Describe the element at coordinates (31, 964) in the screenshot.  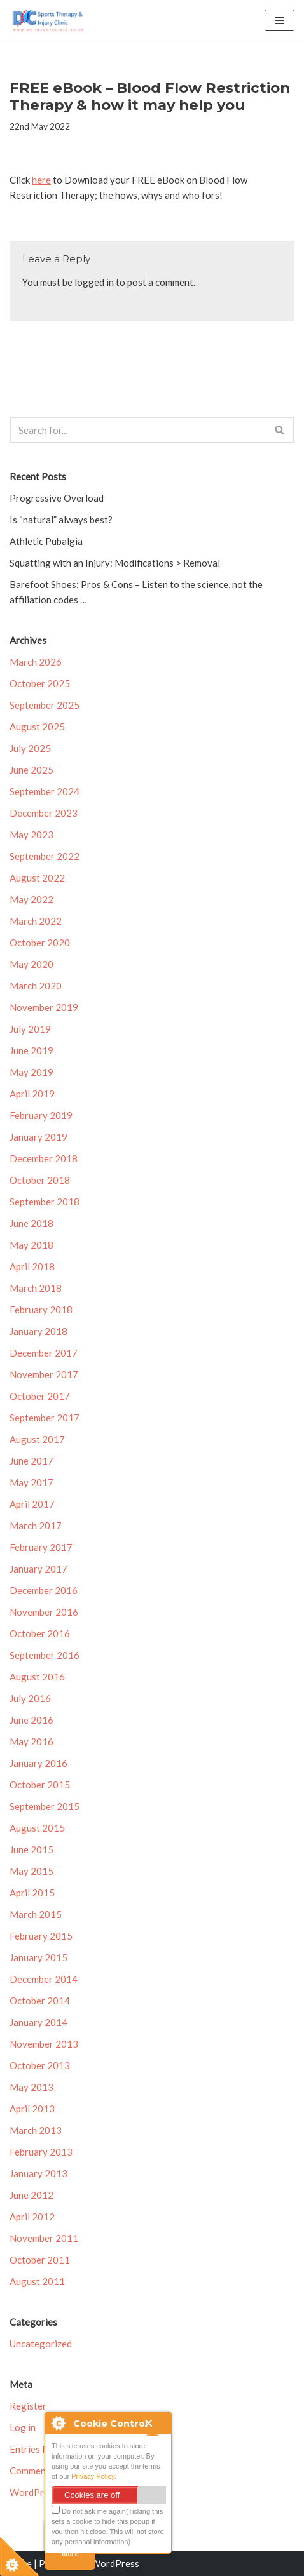
I see `May 2020` at that location.